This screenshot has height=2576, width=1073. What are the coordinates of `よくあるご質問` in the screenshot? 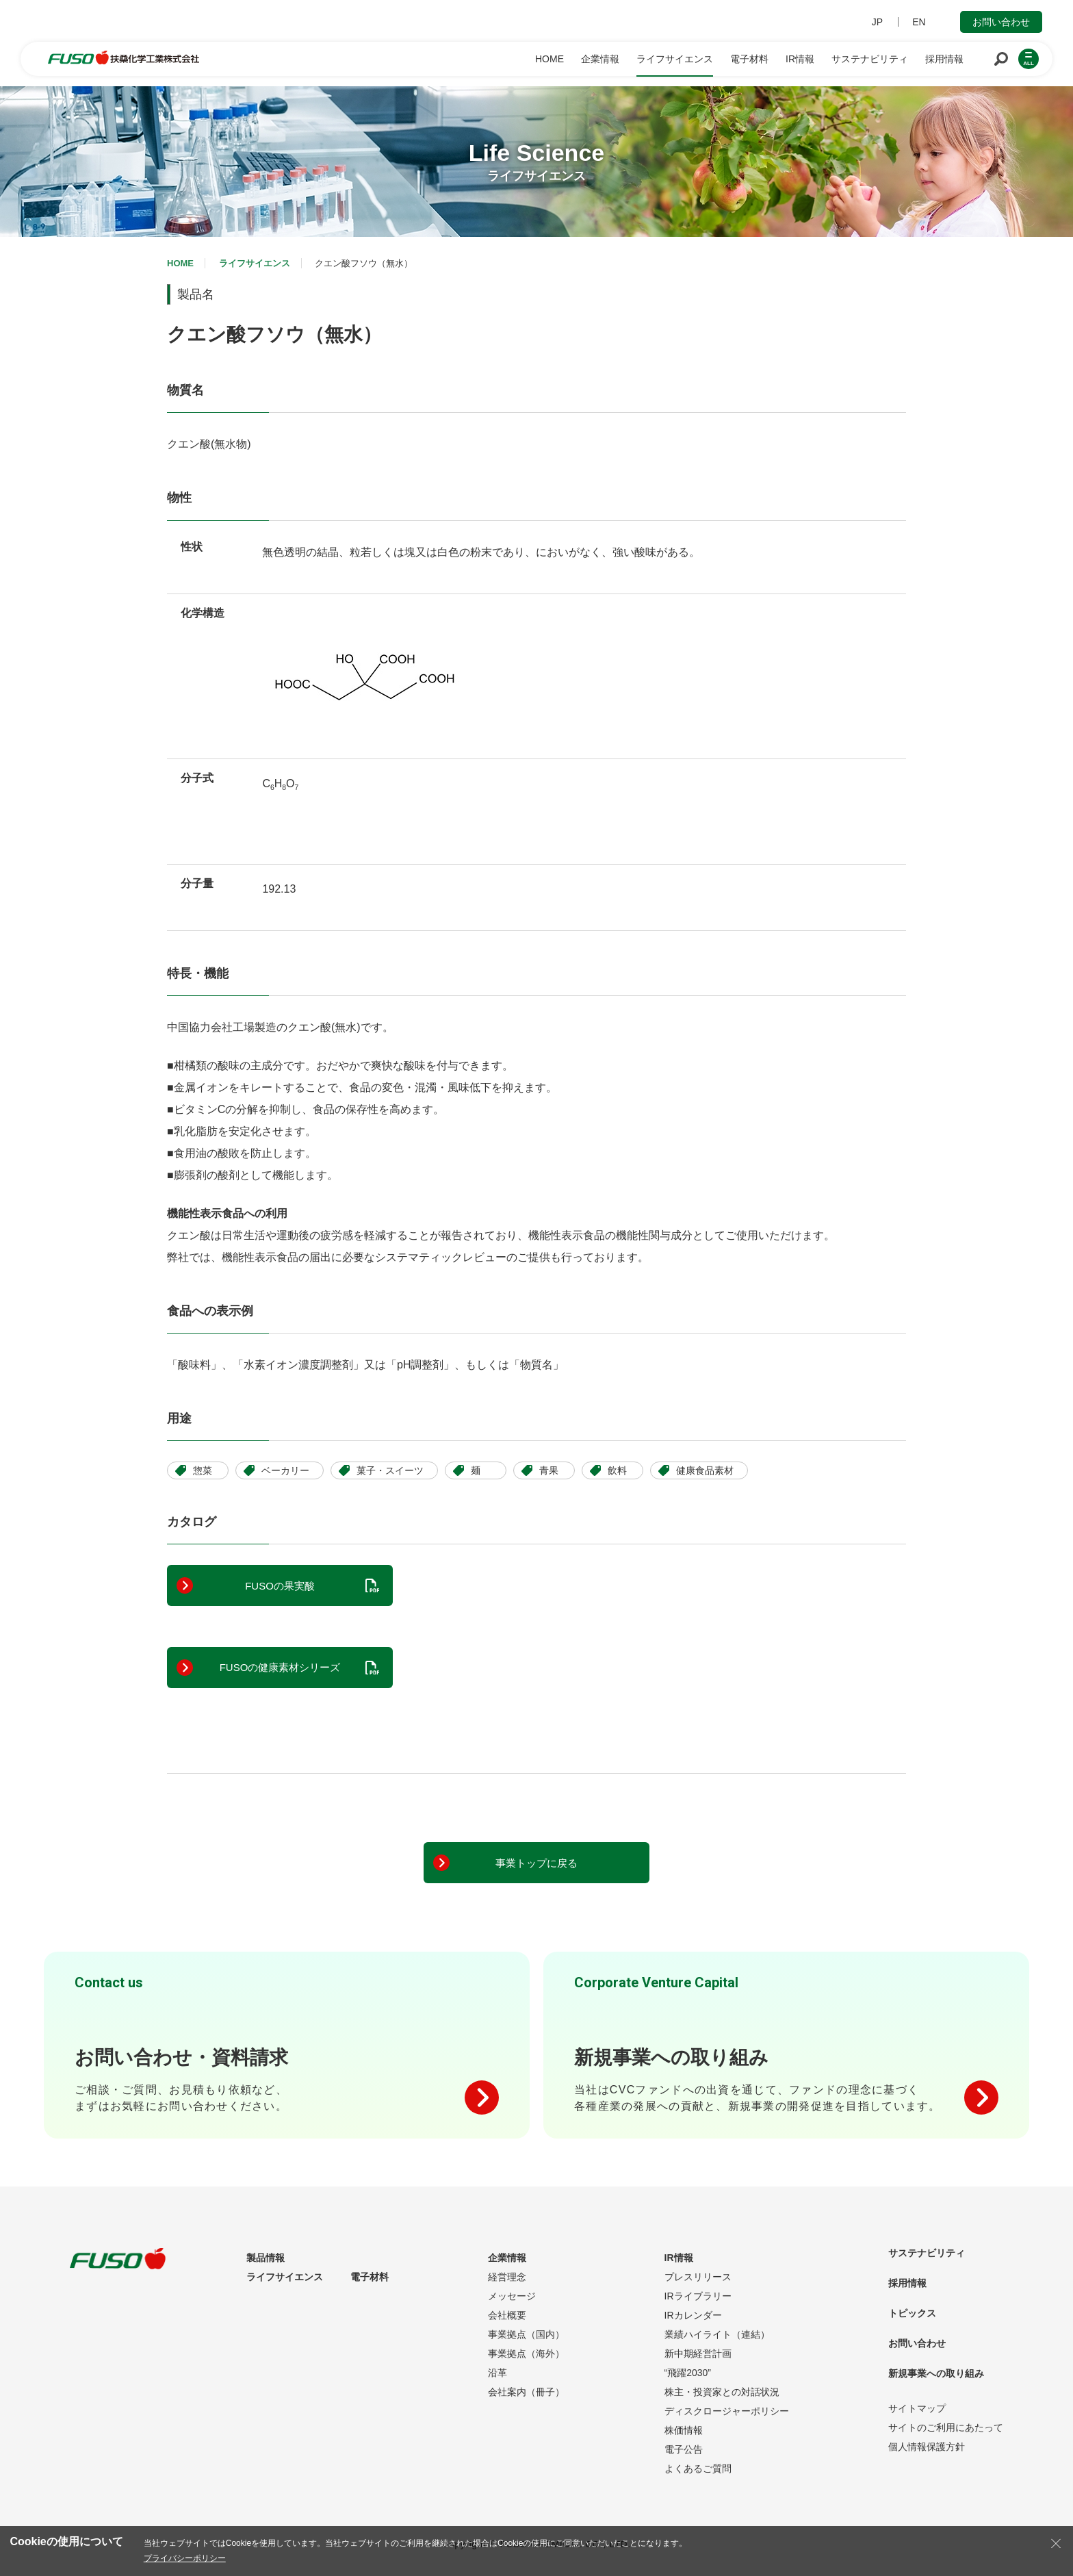 It's located at (698, 2468).